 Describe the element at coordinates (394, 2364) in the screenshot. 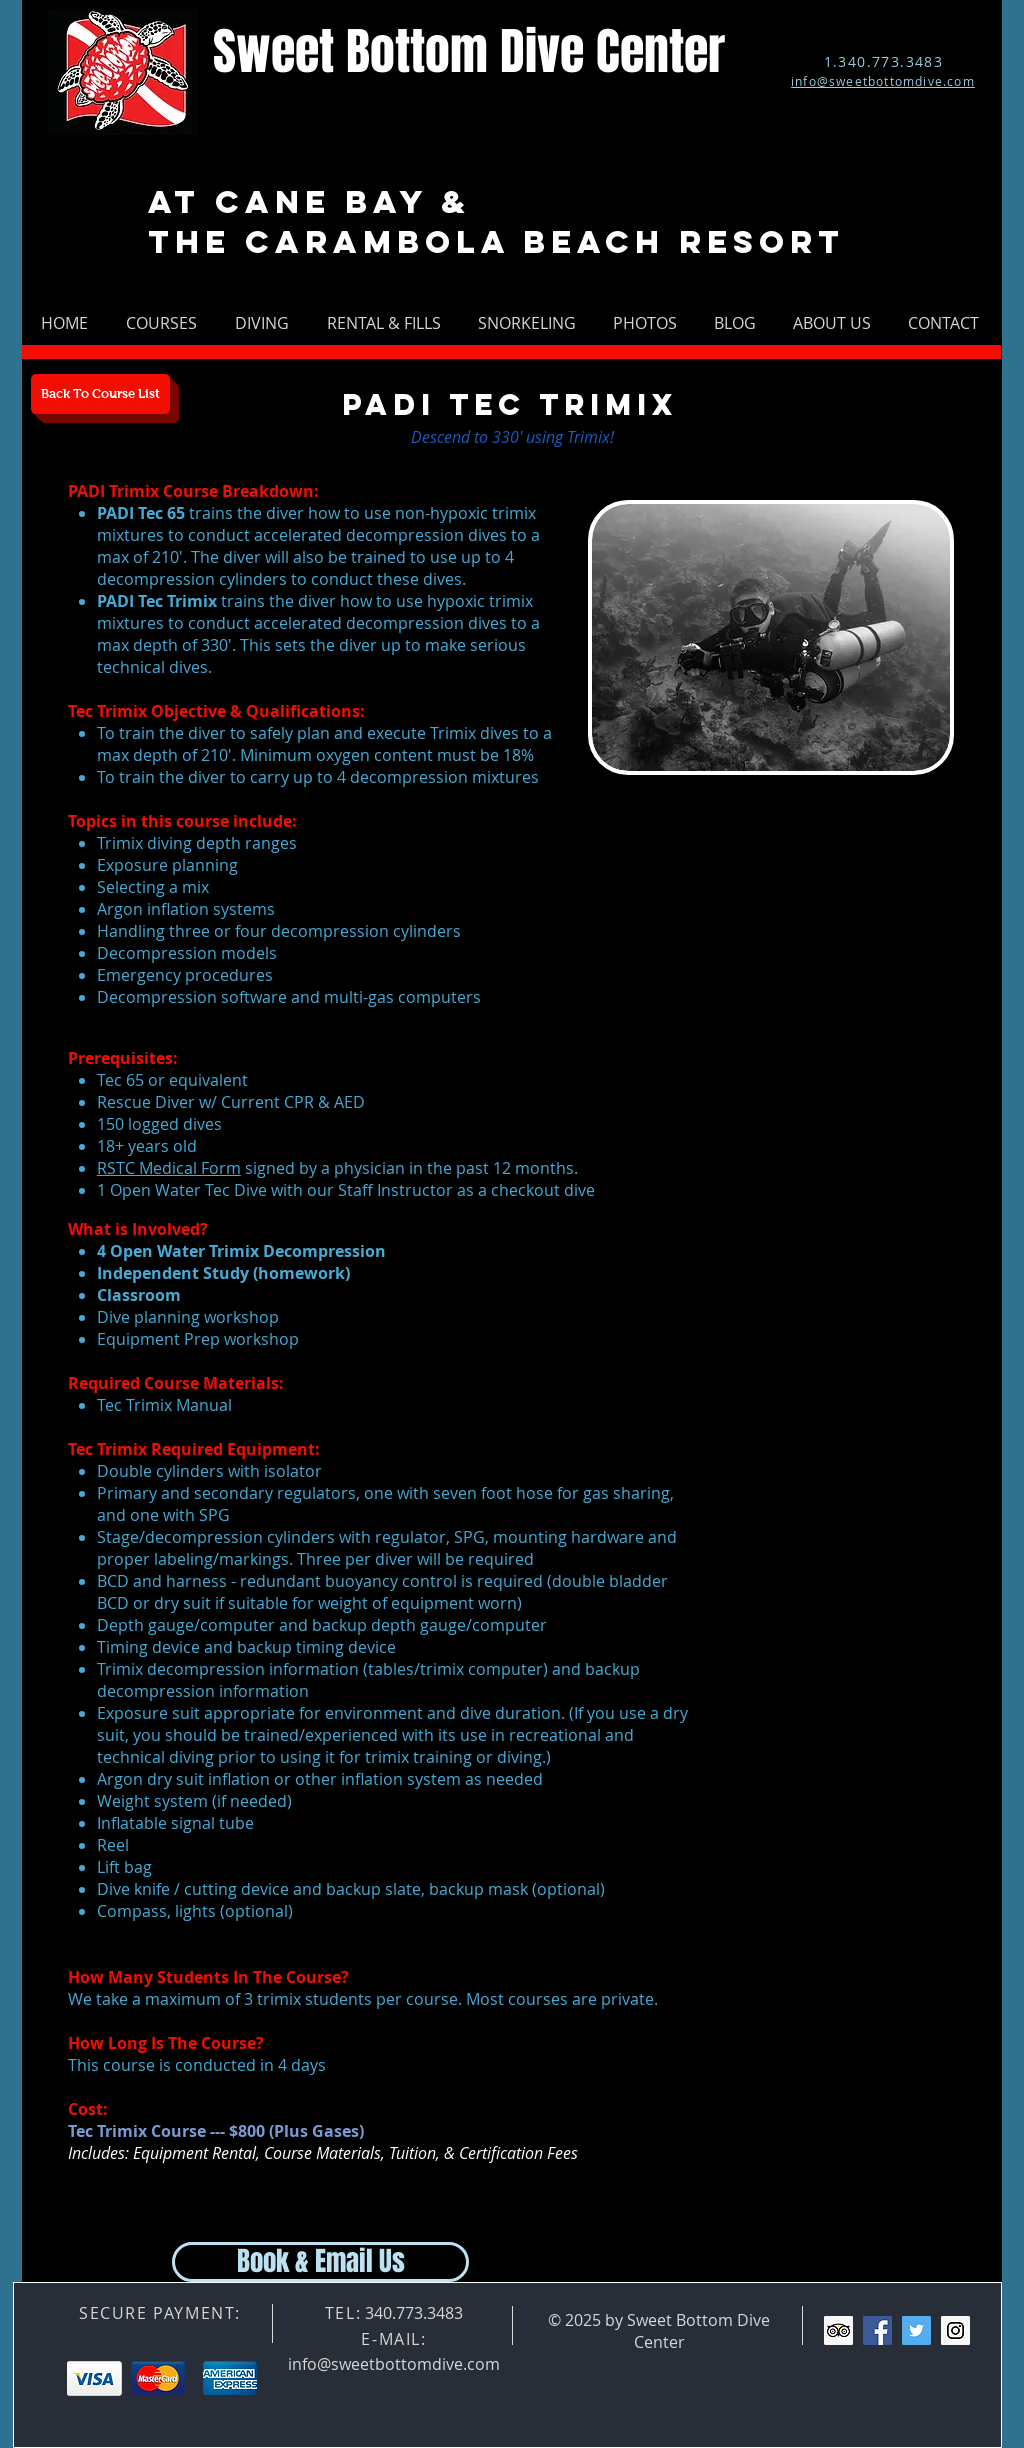

I see `info@sweetbottomdive.com` at that location.